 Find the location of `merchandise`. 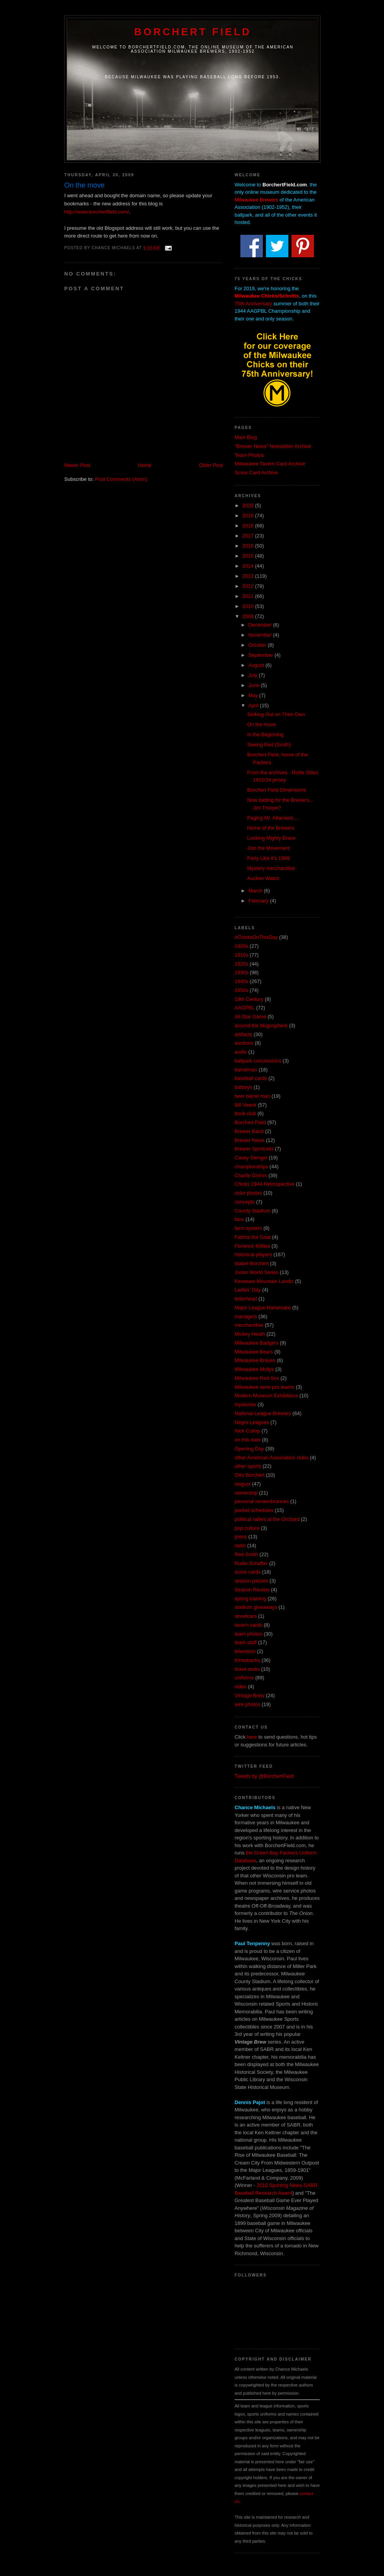

merchandise is located at coordinates (249, 1325).